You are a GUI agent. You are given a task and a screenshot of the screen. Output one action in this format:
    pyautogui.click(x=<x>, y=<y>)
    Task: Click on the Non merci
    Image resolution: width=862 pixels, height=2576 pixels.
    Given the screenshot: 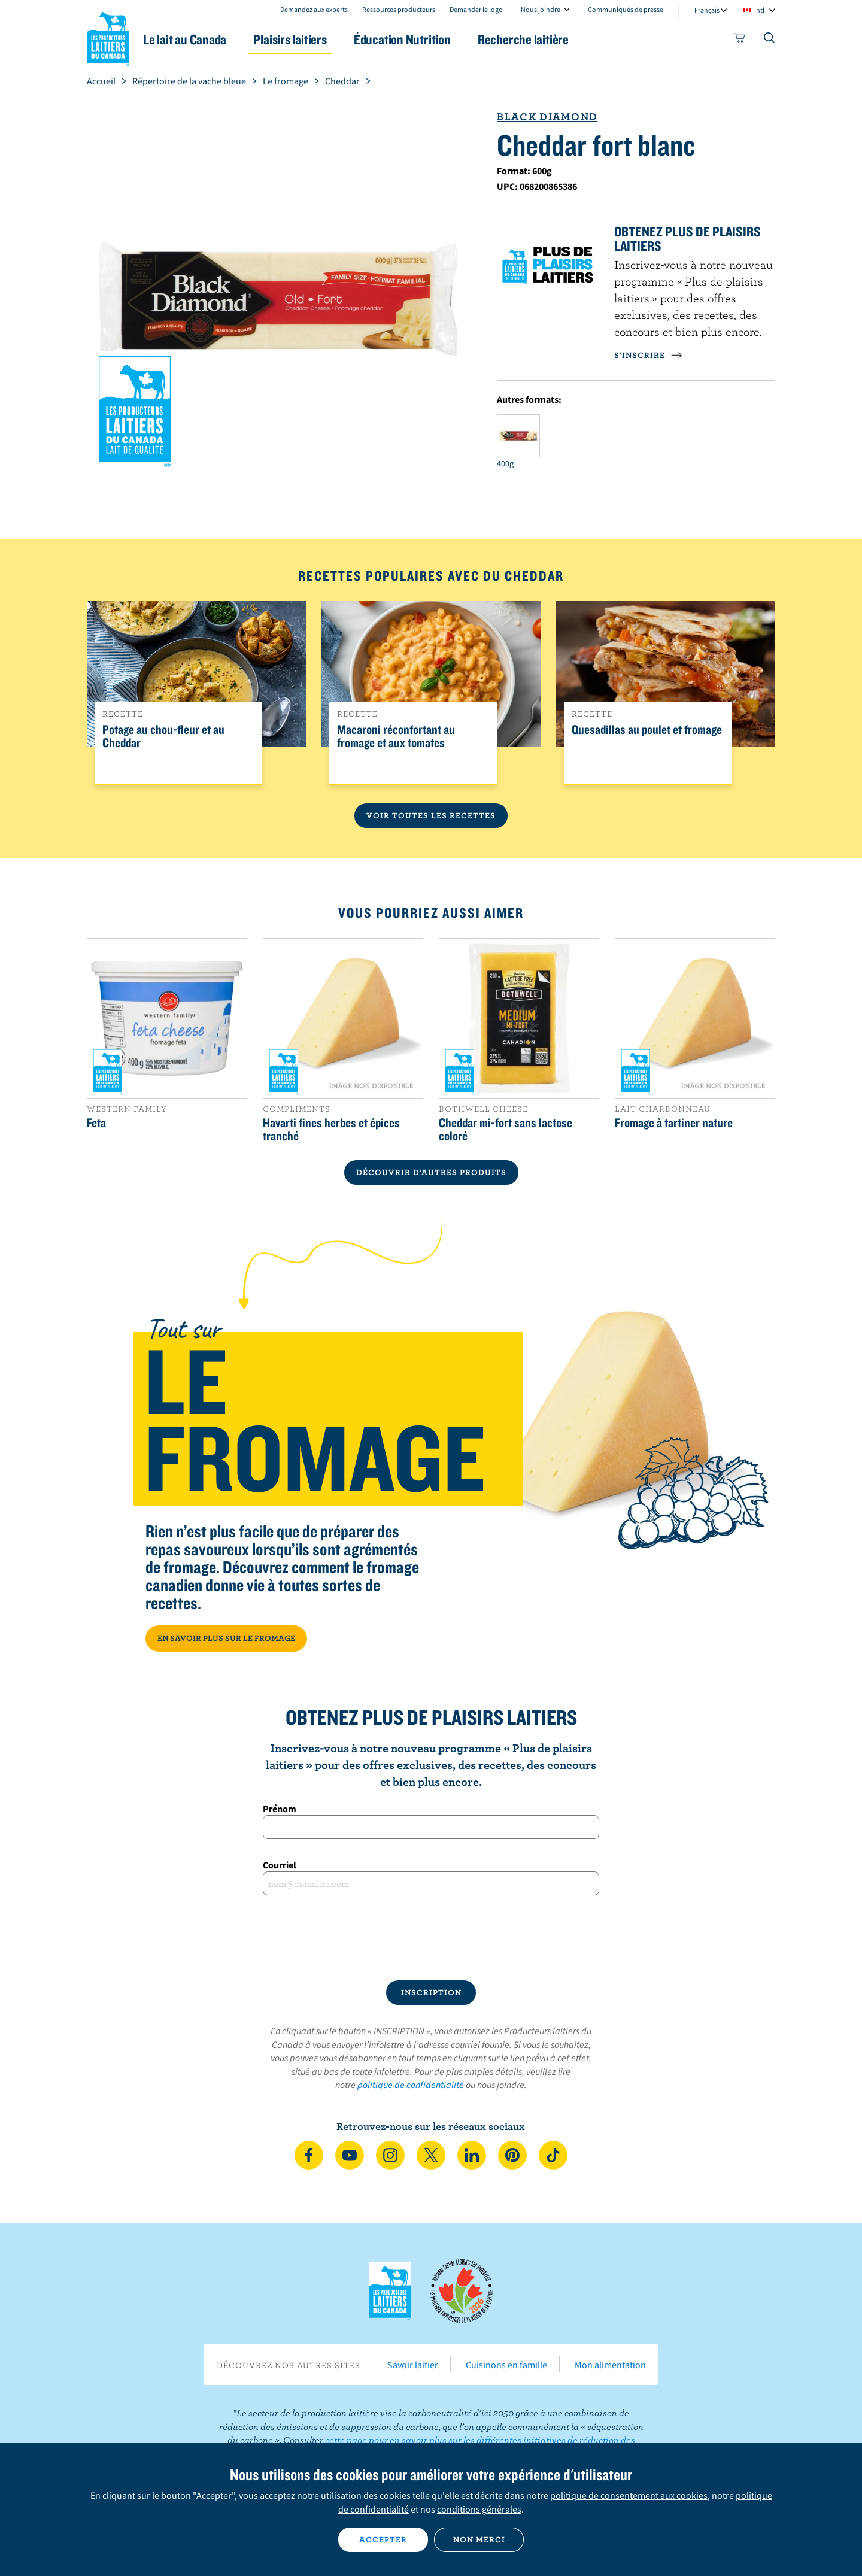 What is the action you would take?
    pyautogui.click(x=479, y=2539)
    